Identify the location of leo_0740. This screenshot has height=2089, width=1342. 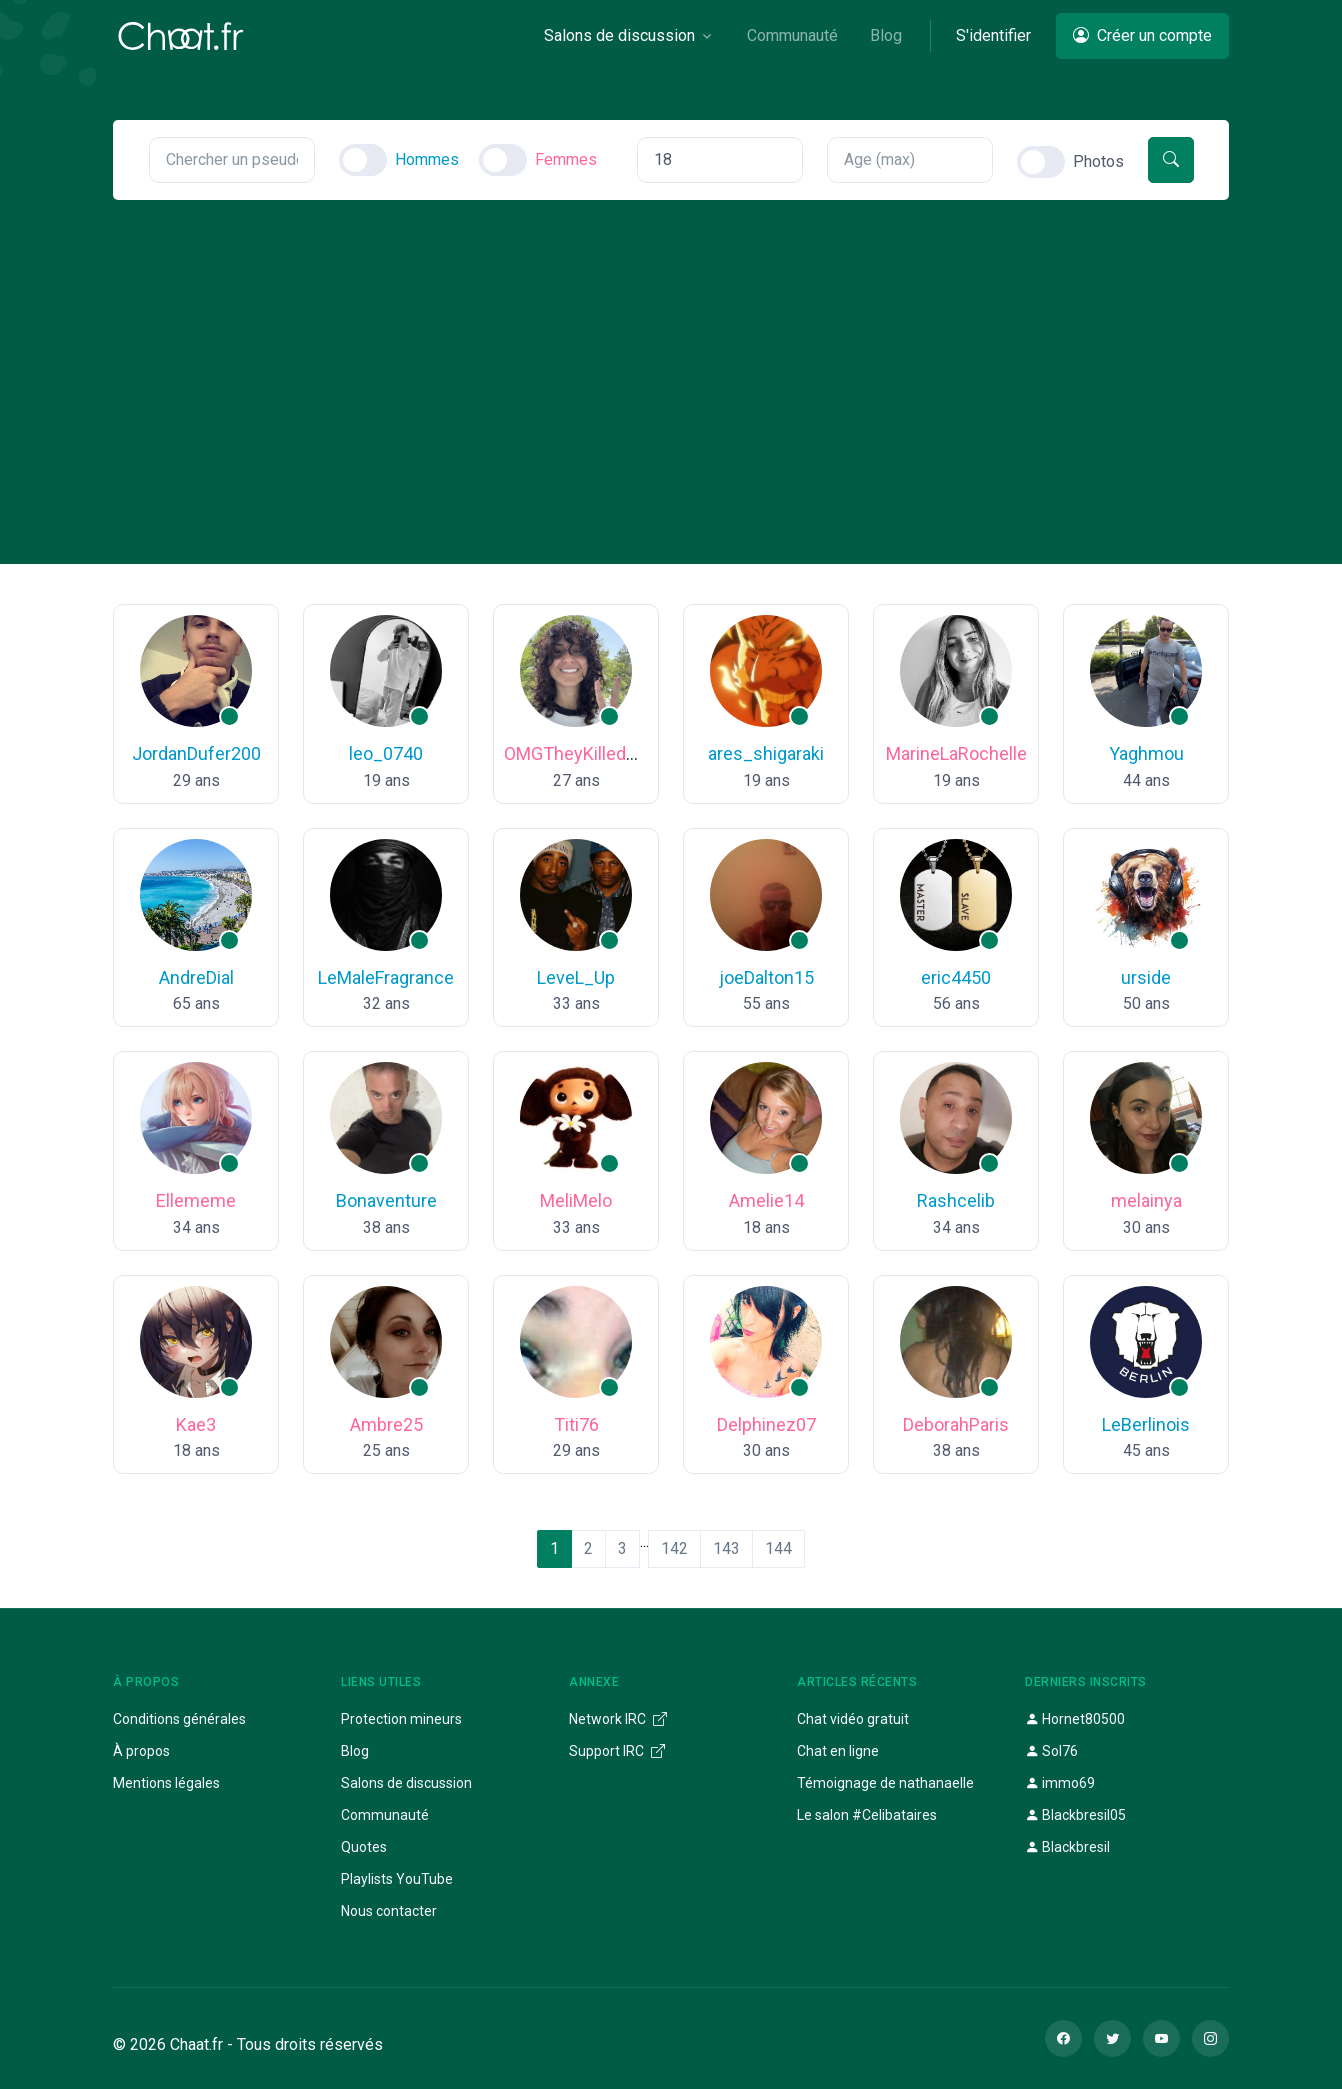
(386, 753).